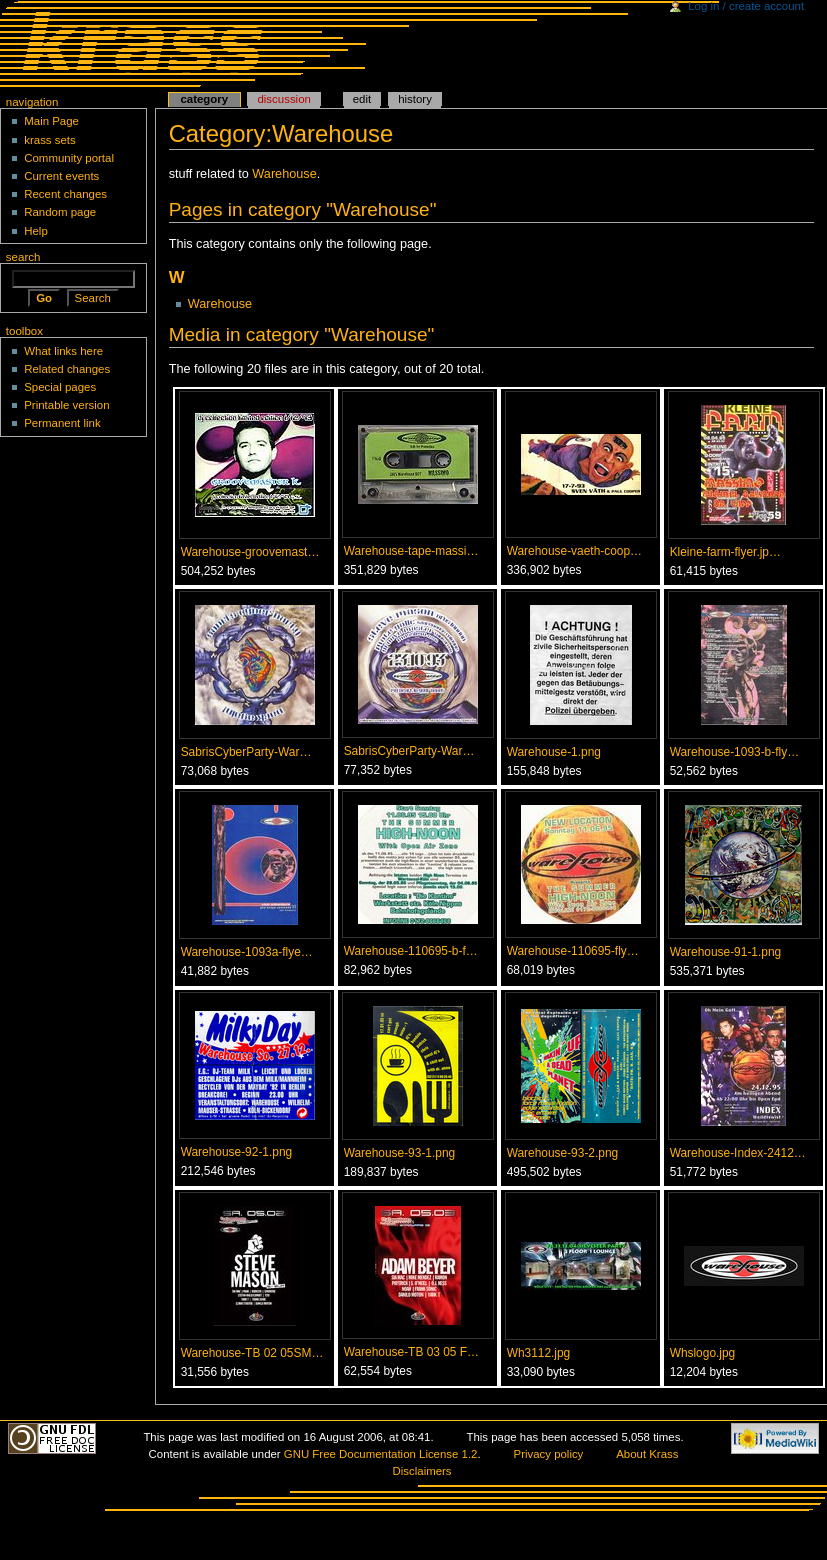 The image size is (827, 1560). I want to click on Current events, so click(61, 176).